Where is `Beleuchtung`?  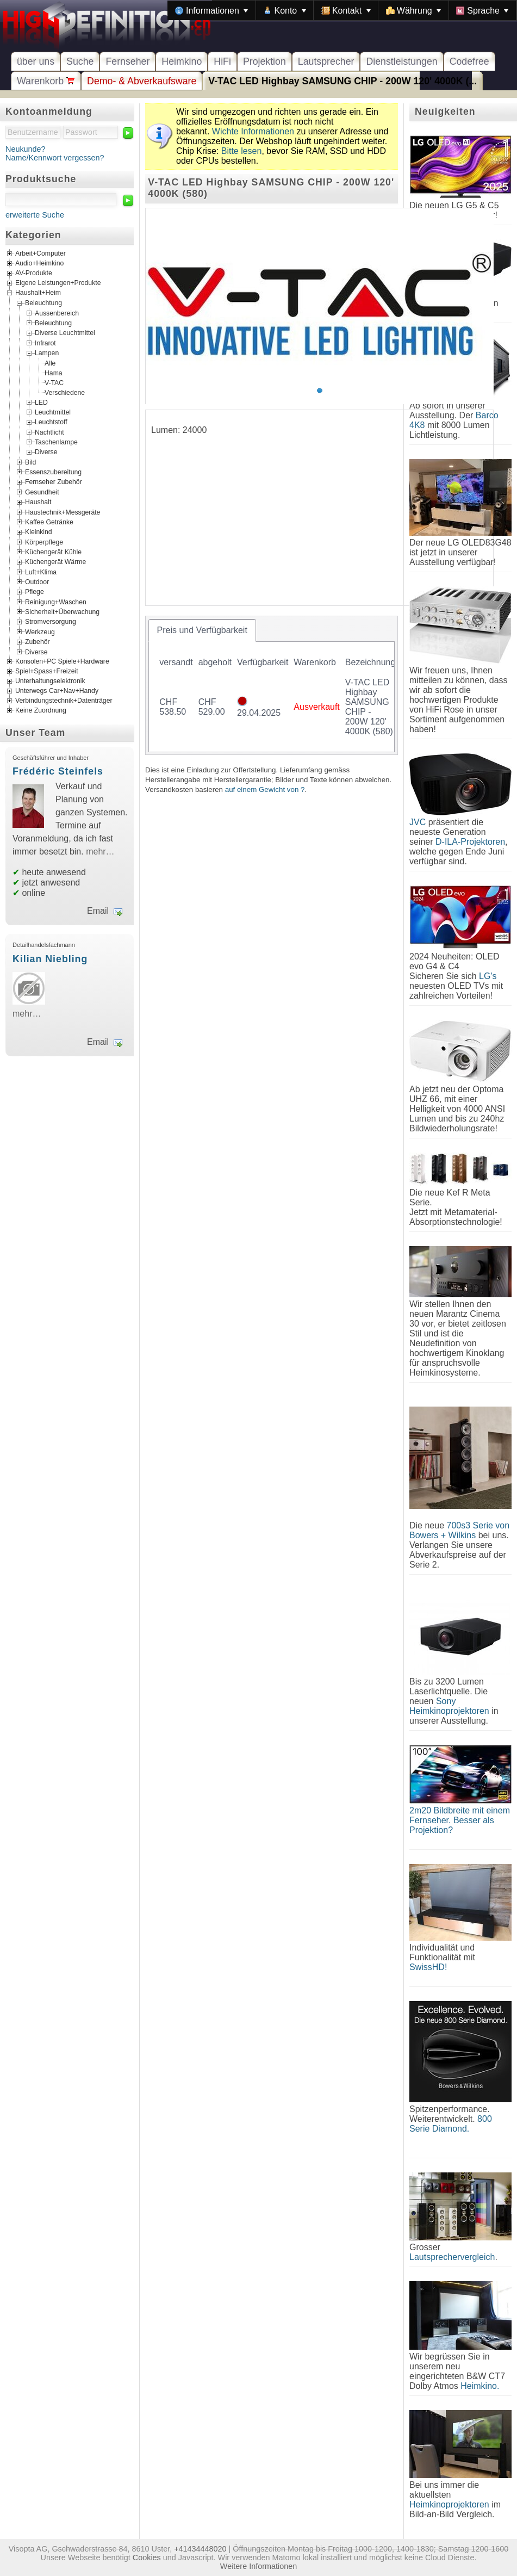 Beleuchtung is located at coordinates (43, 303).